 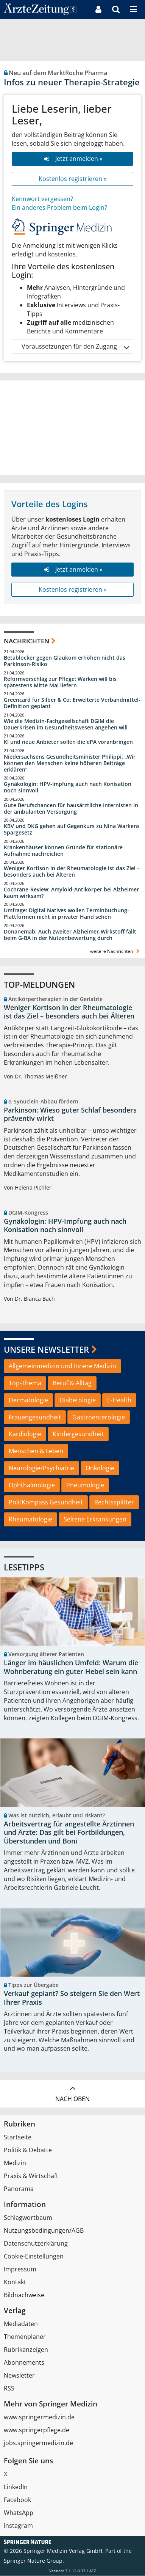 I want to click on Nachrichten, so click(x=26, y=641).